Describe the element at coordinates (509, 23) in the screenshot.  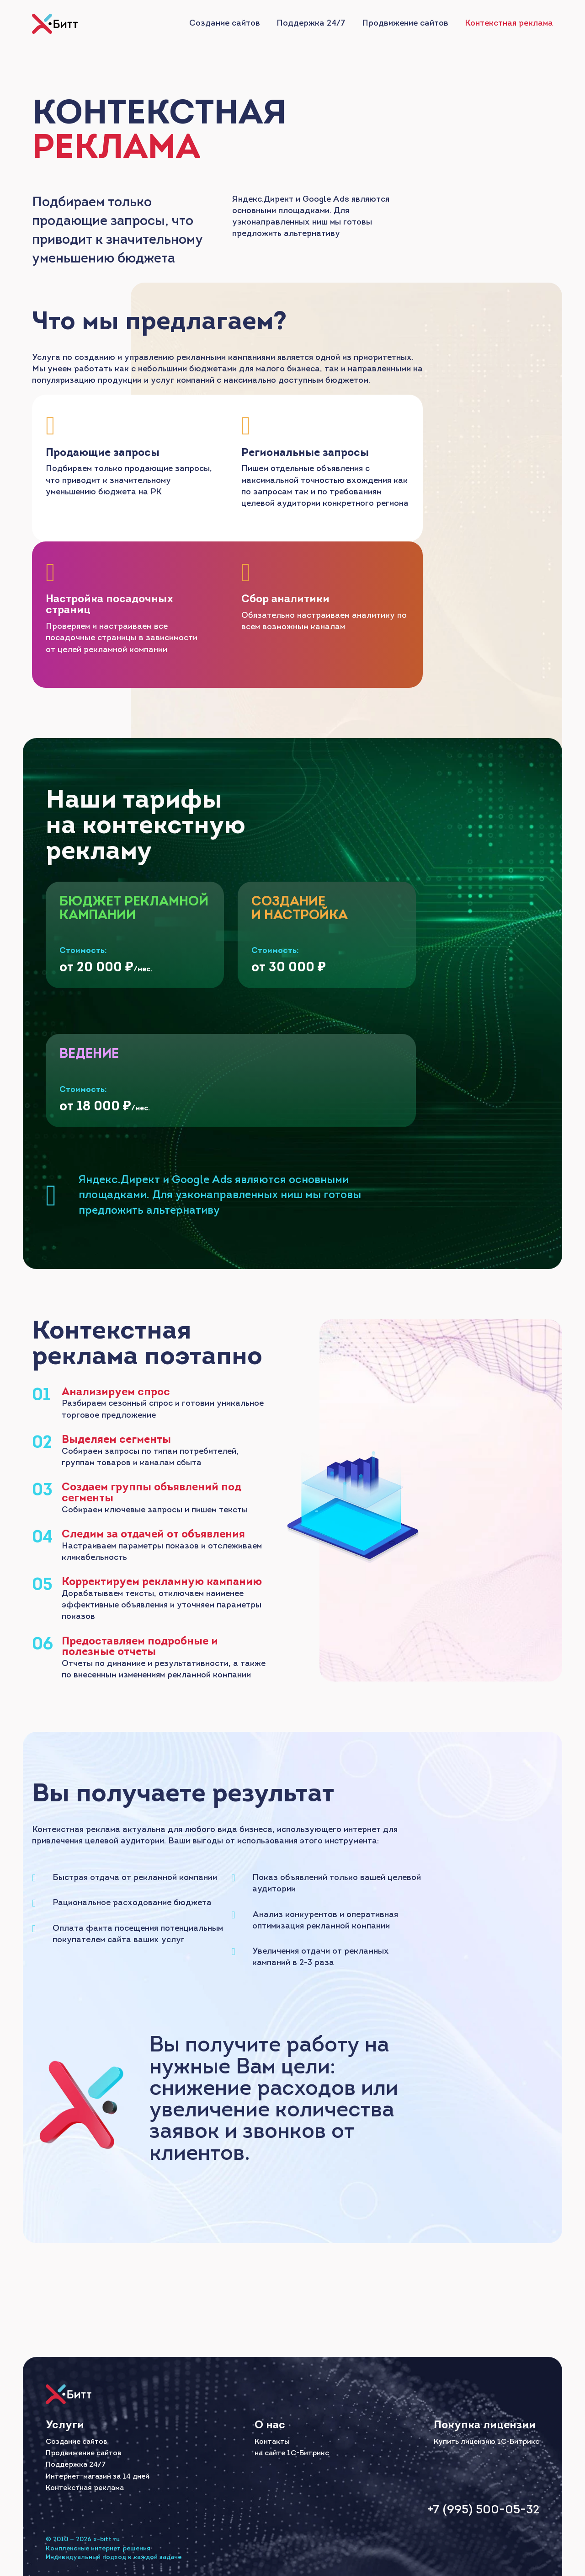
I see `Контекстная реклама` at that location.